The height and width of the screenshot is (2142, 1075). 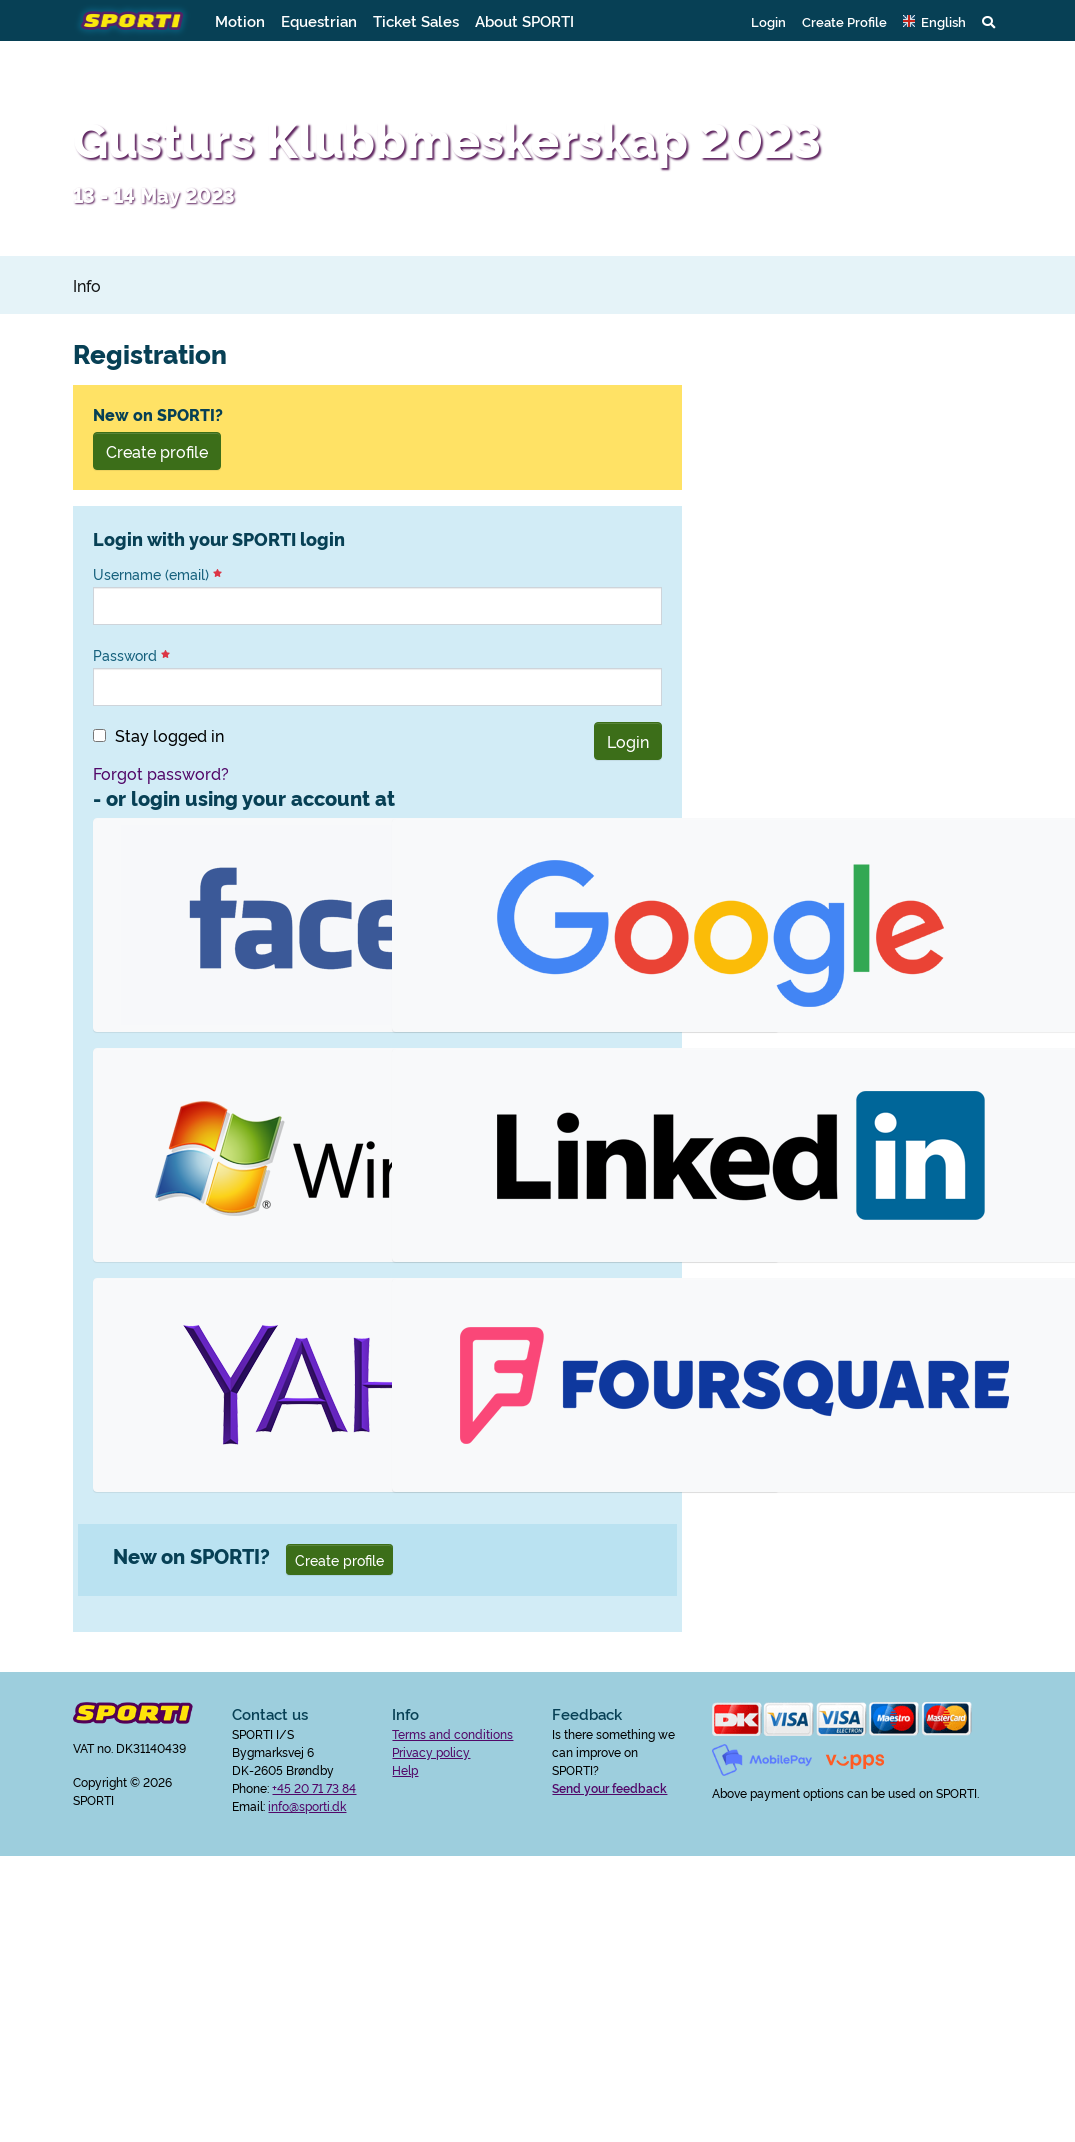 I want to click on Terms and conditions, so click(x=452, y=1733).